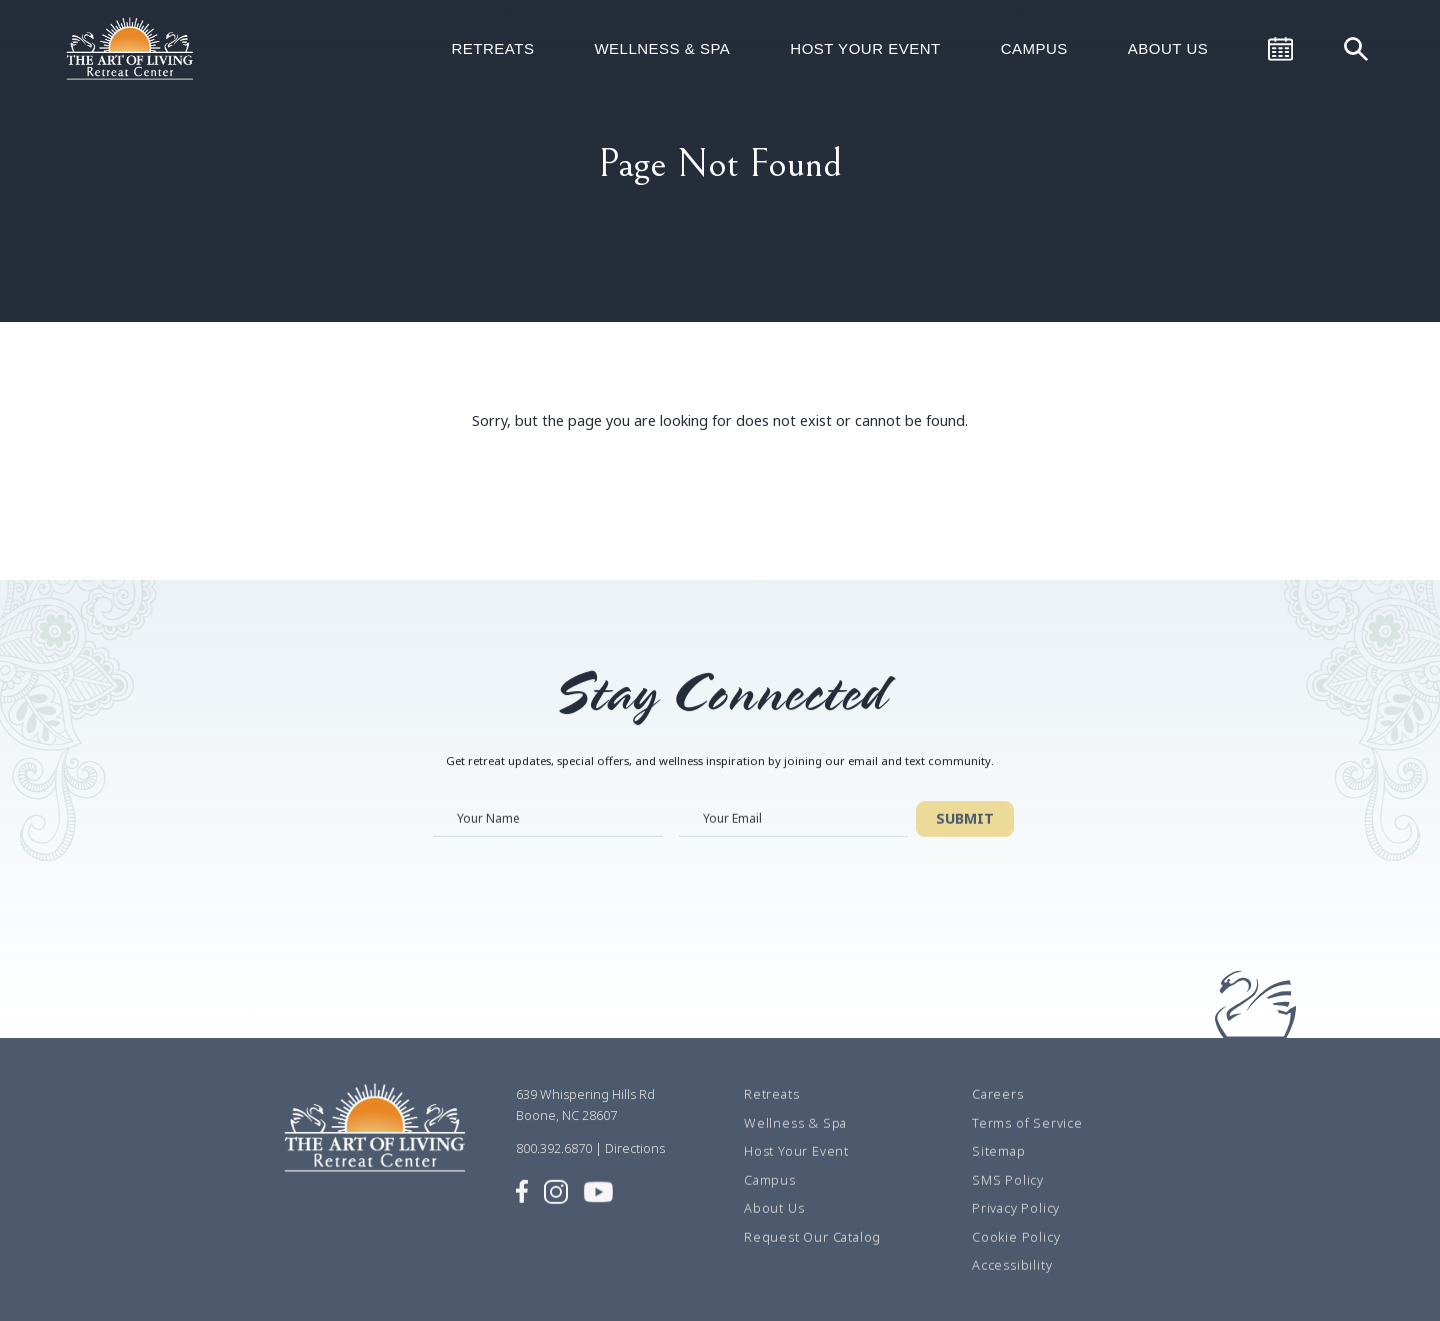  What do you see at coordinates (1027, 1142) in the screenshot?
I see `Terms of Service` at bounding box center [1027, 1142].